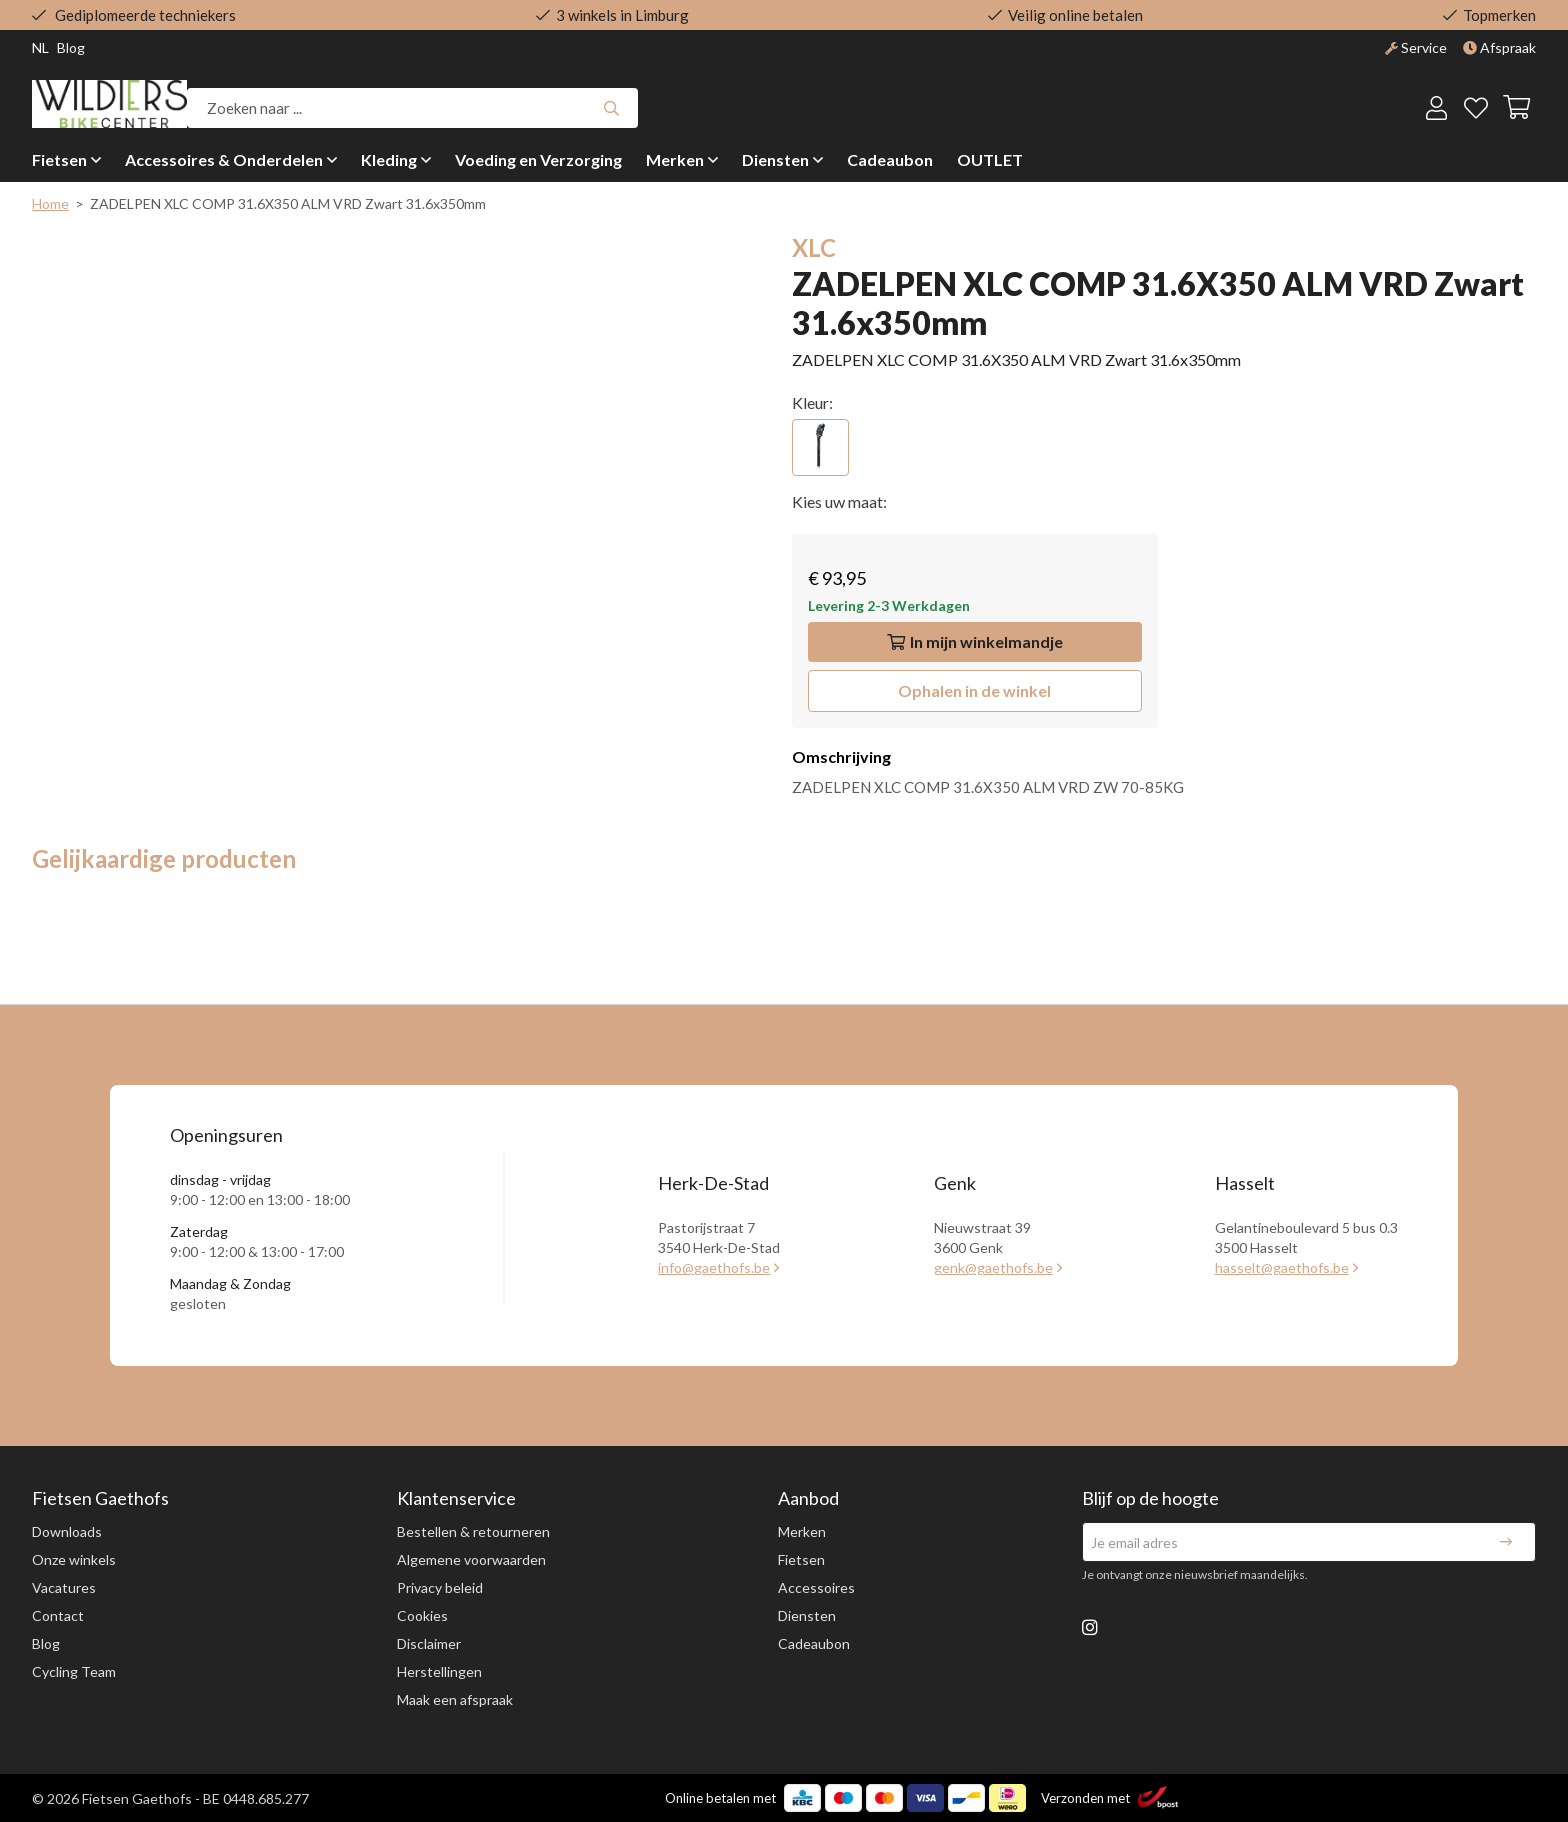 The image size is (1568, 1822). I want to click on Maak een afspraak, so click(455, 1699).